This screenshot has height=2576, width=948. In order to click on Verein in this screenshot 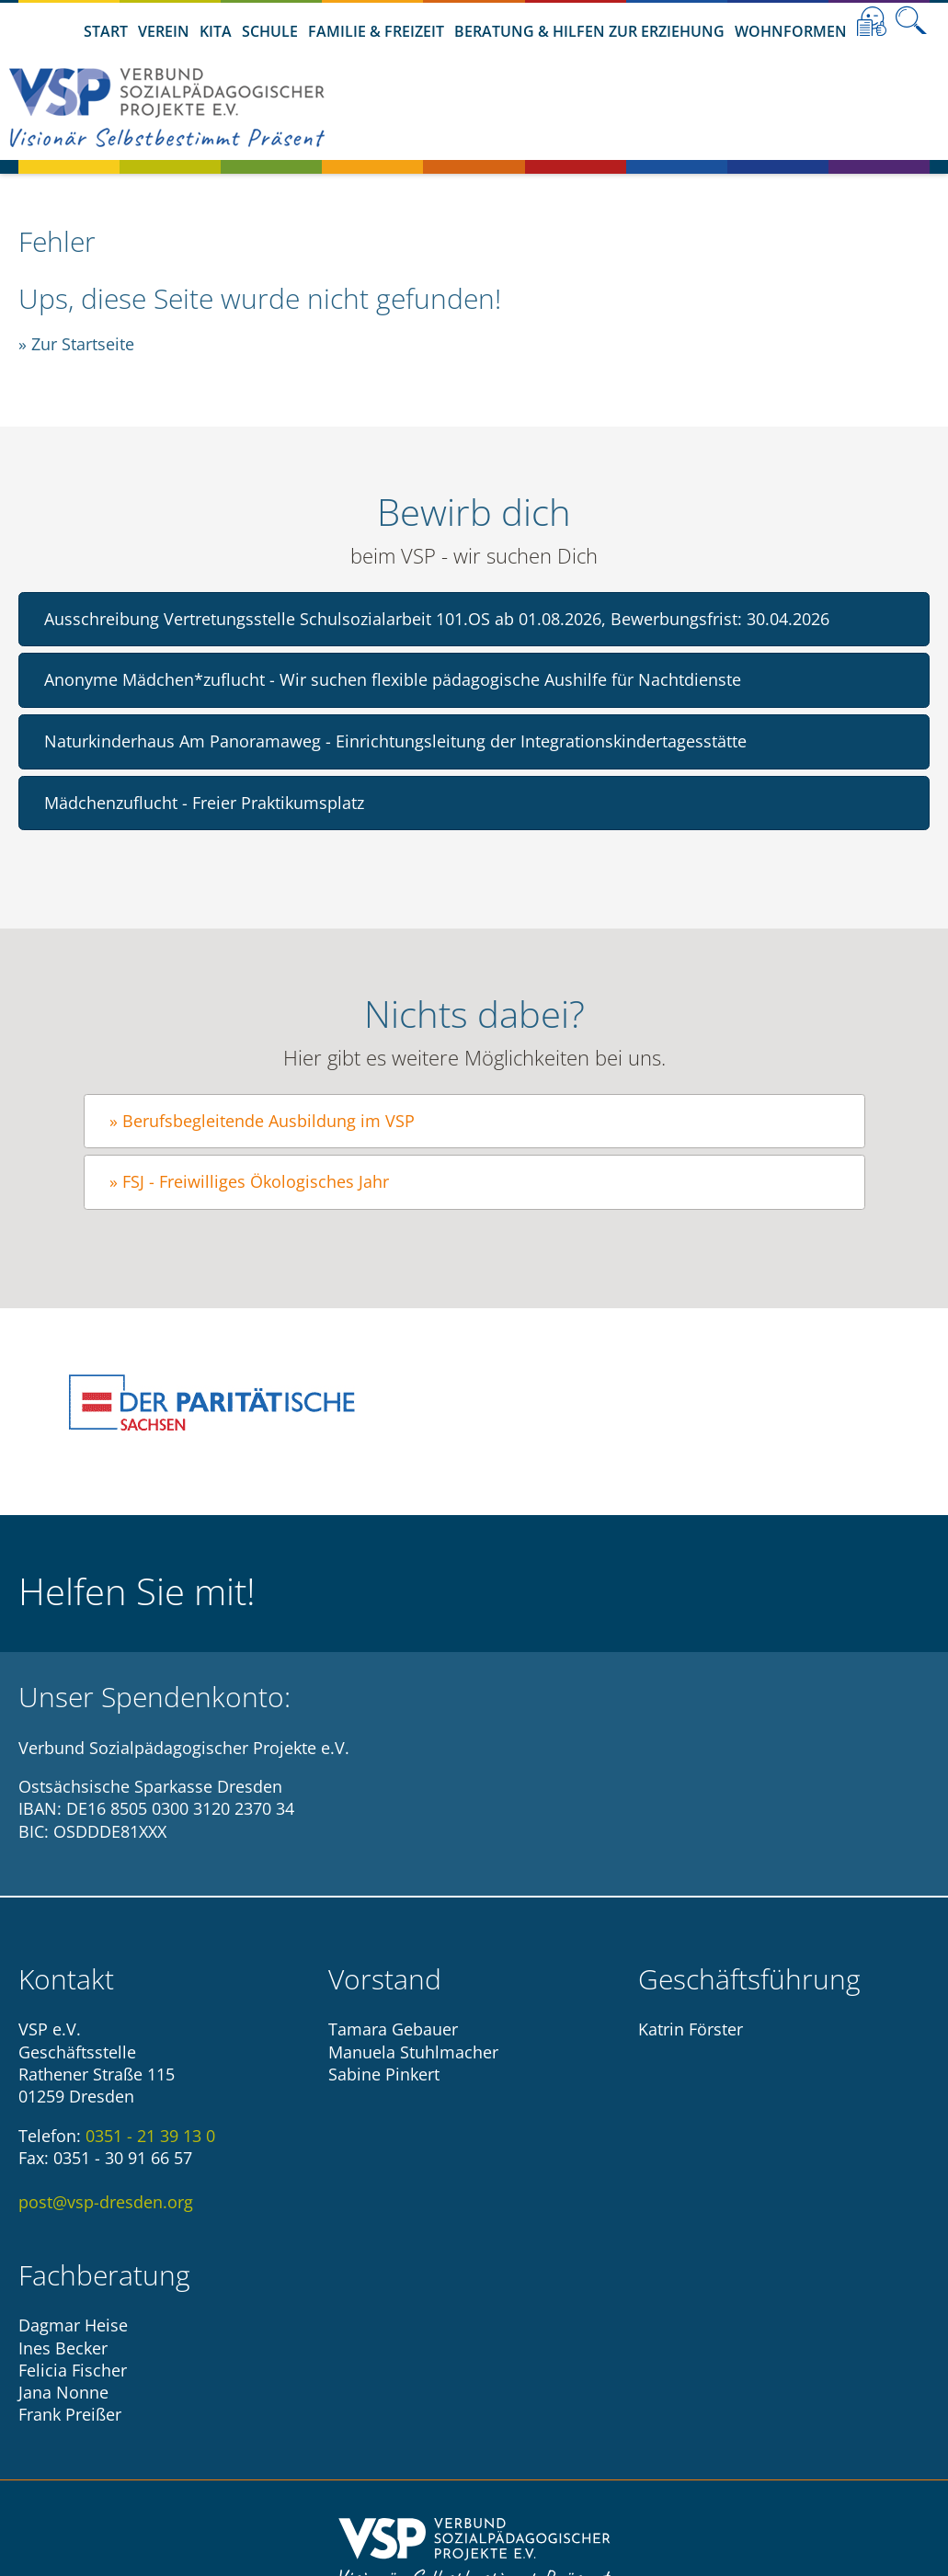, I will do `click(163, 31)`.